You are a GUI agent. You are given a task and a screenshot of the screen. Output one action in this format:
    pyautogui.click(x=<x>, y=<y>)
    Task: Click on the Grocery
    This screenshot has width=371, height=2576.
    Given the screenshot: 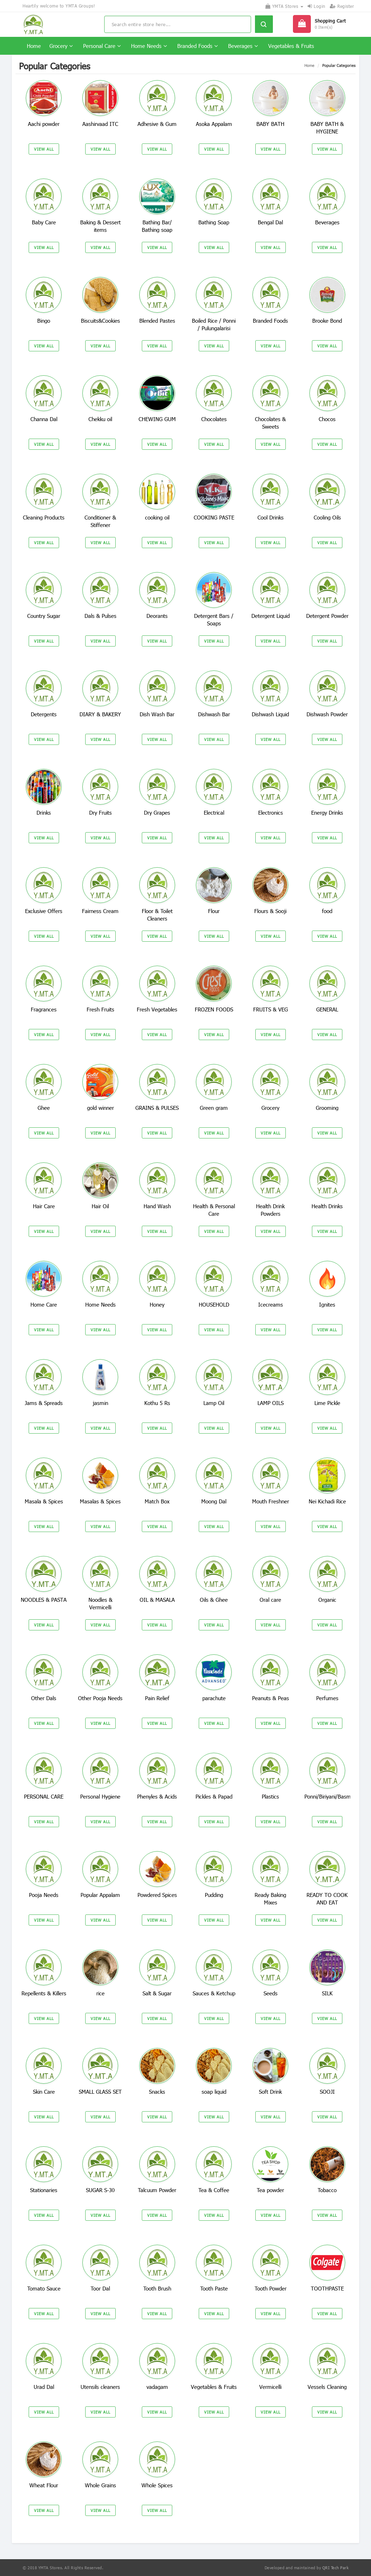 What is the action you would take?
    pyautogui.click(x=61, y=45)
    